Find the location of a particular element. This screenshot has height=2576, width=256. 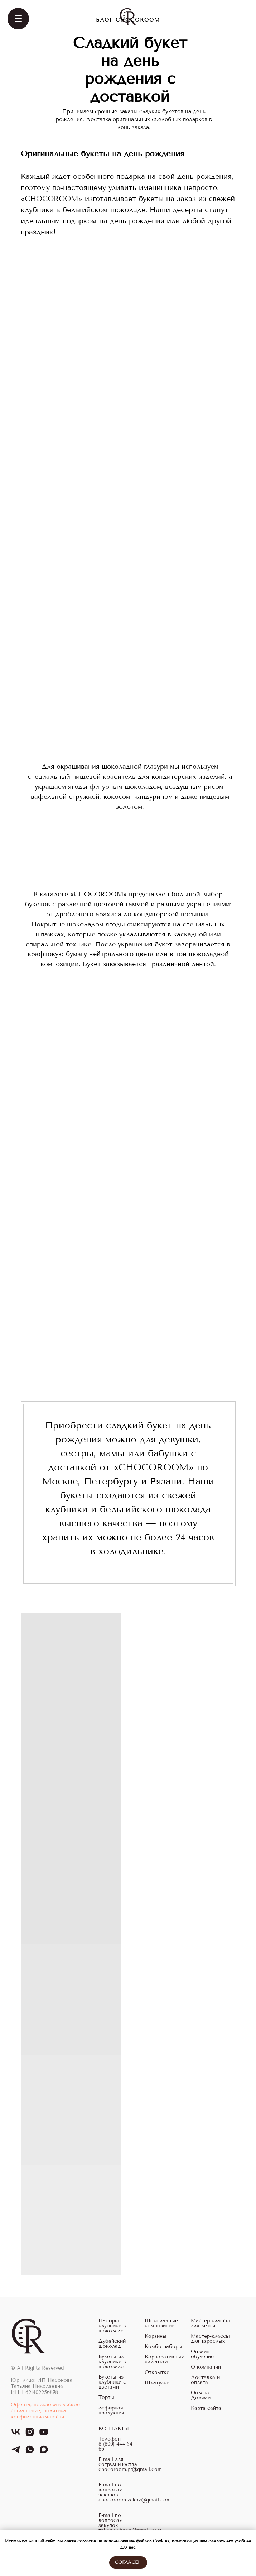

Мастер-классы для детей is located at coordinates (210, 2323).